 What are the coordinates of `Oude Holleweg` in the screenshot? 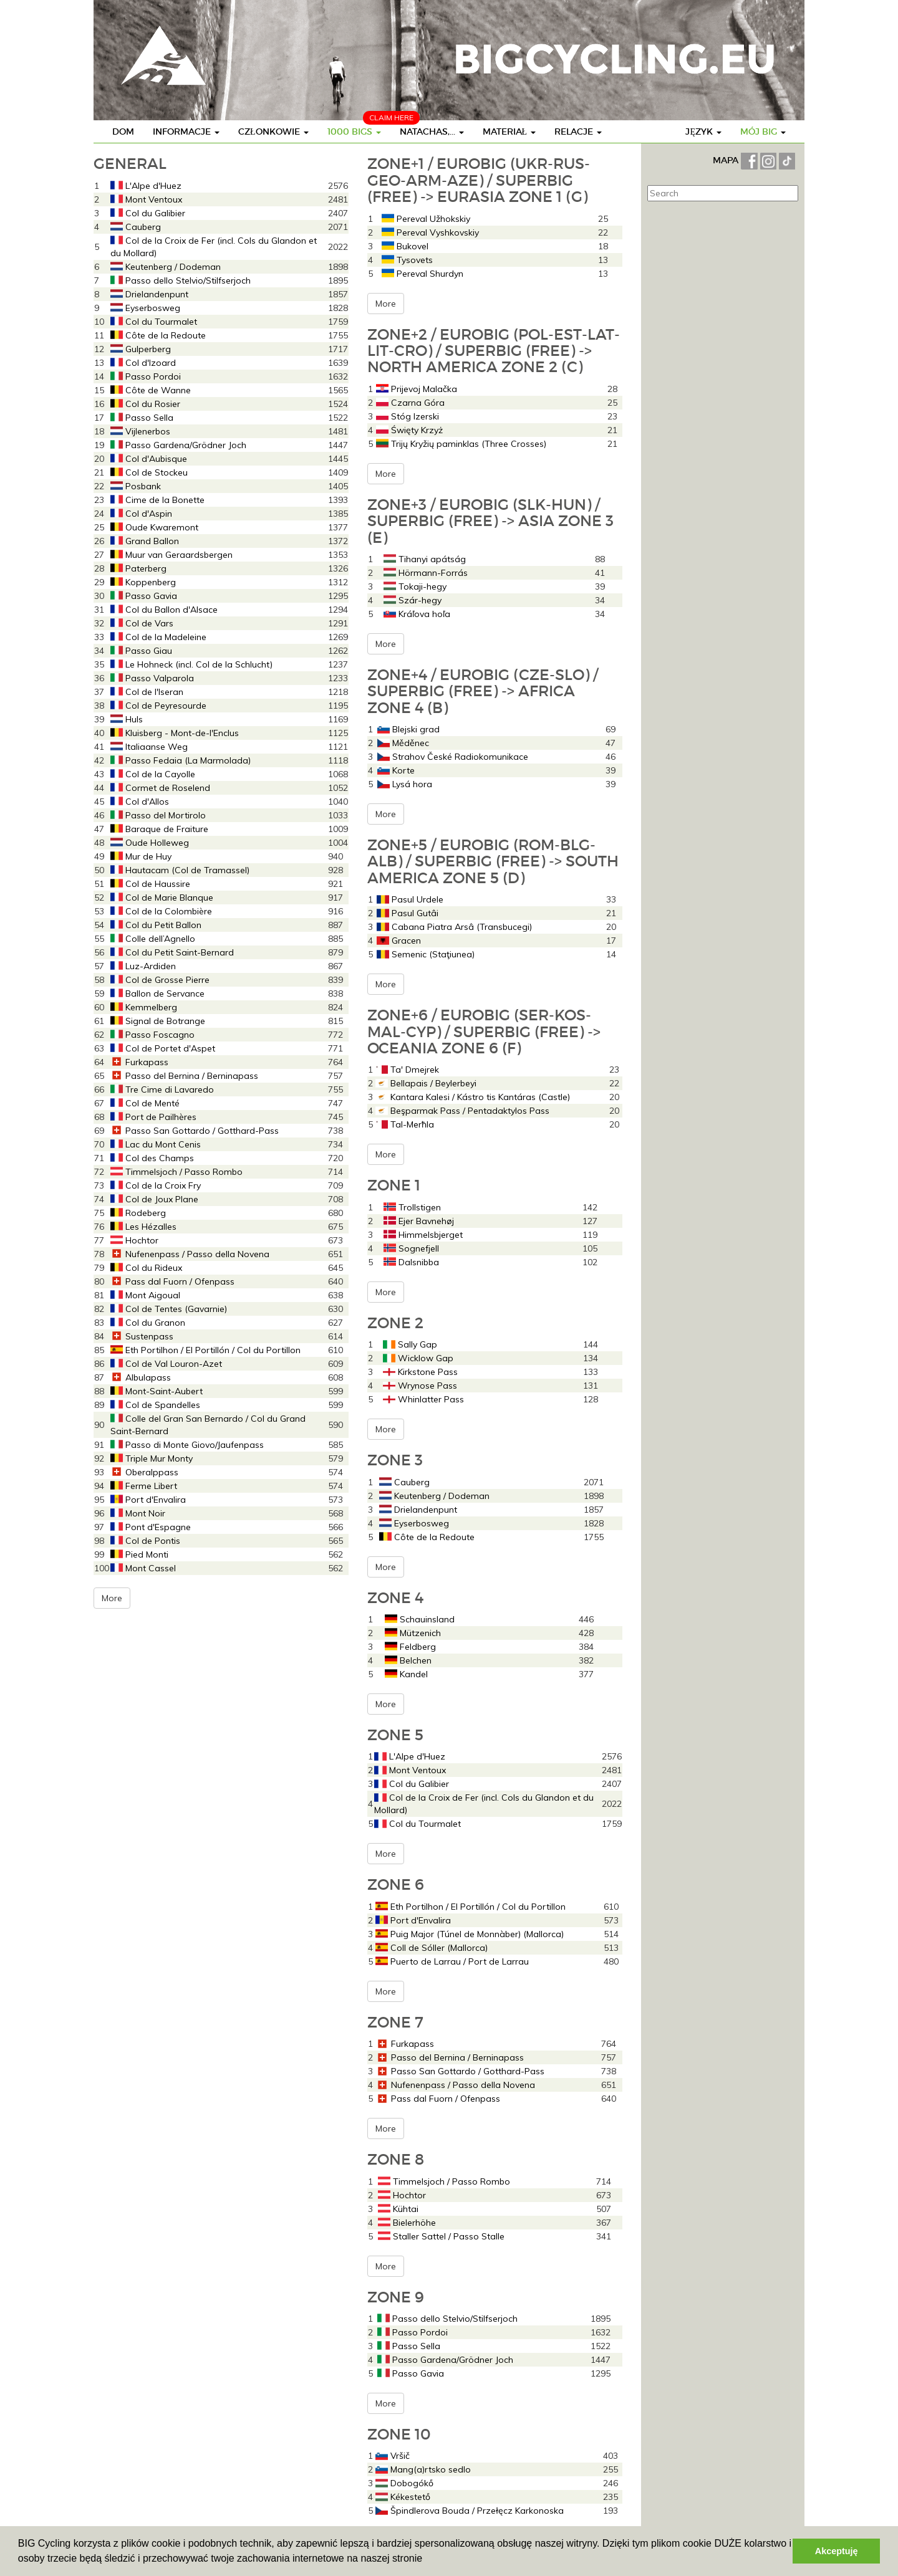 It's located at (149, 842).